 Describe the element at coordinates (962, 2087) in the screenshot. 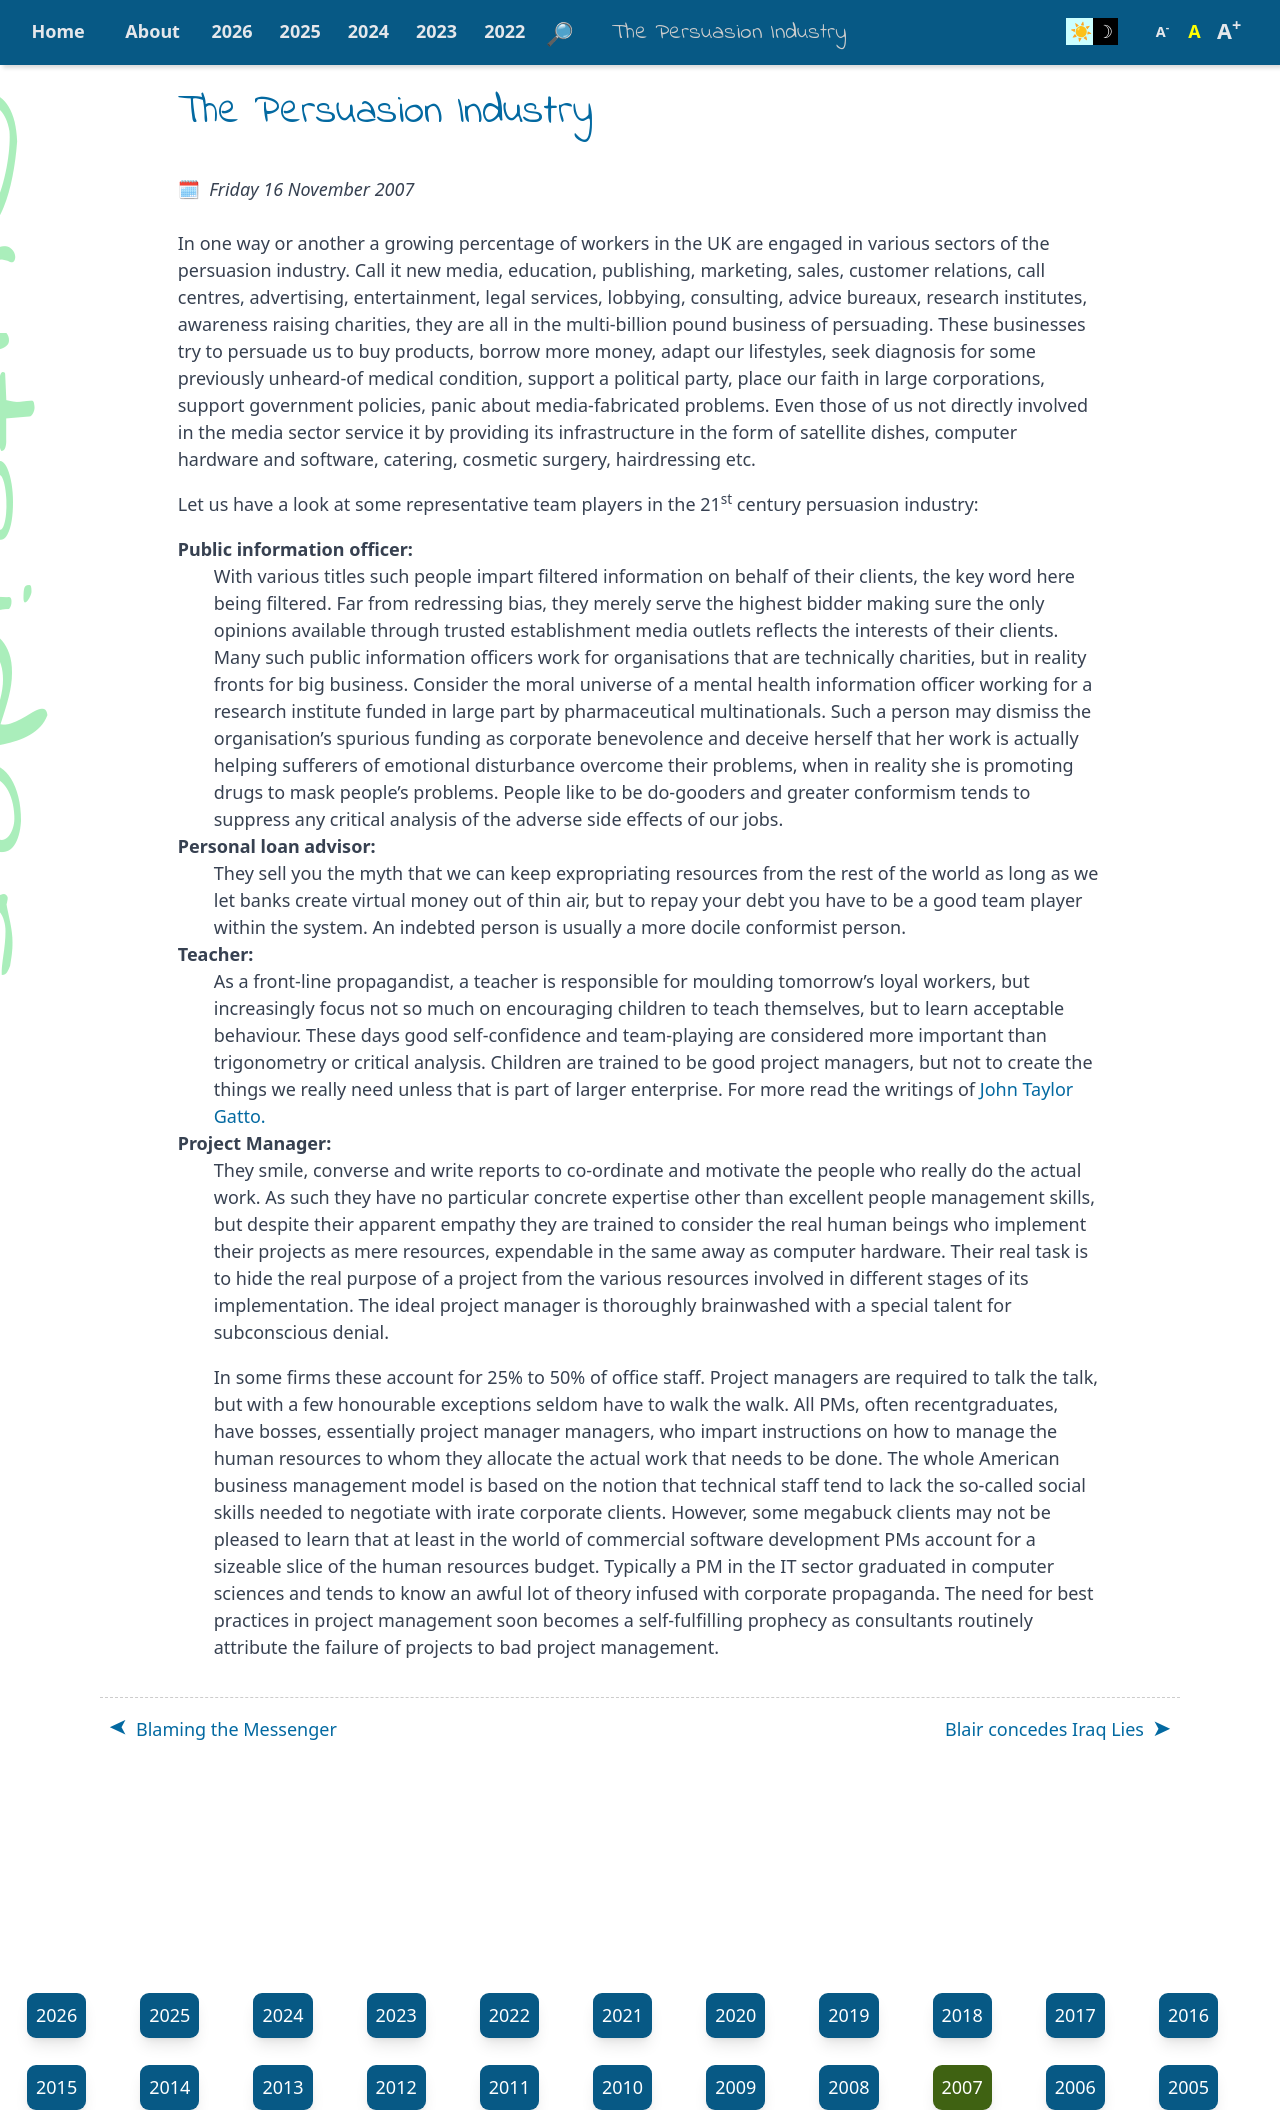

I see `2007` at that location.